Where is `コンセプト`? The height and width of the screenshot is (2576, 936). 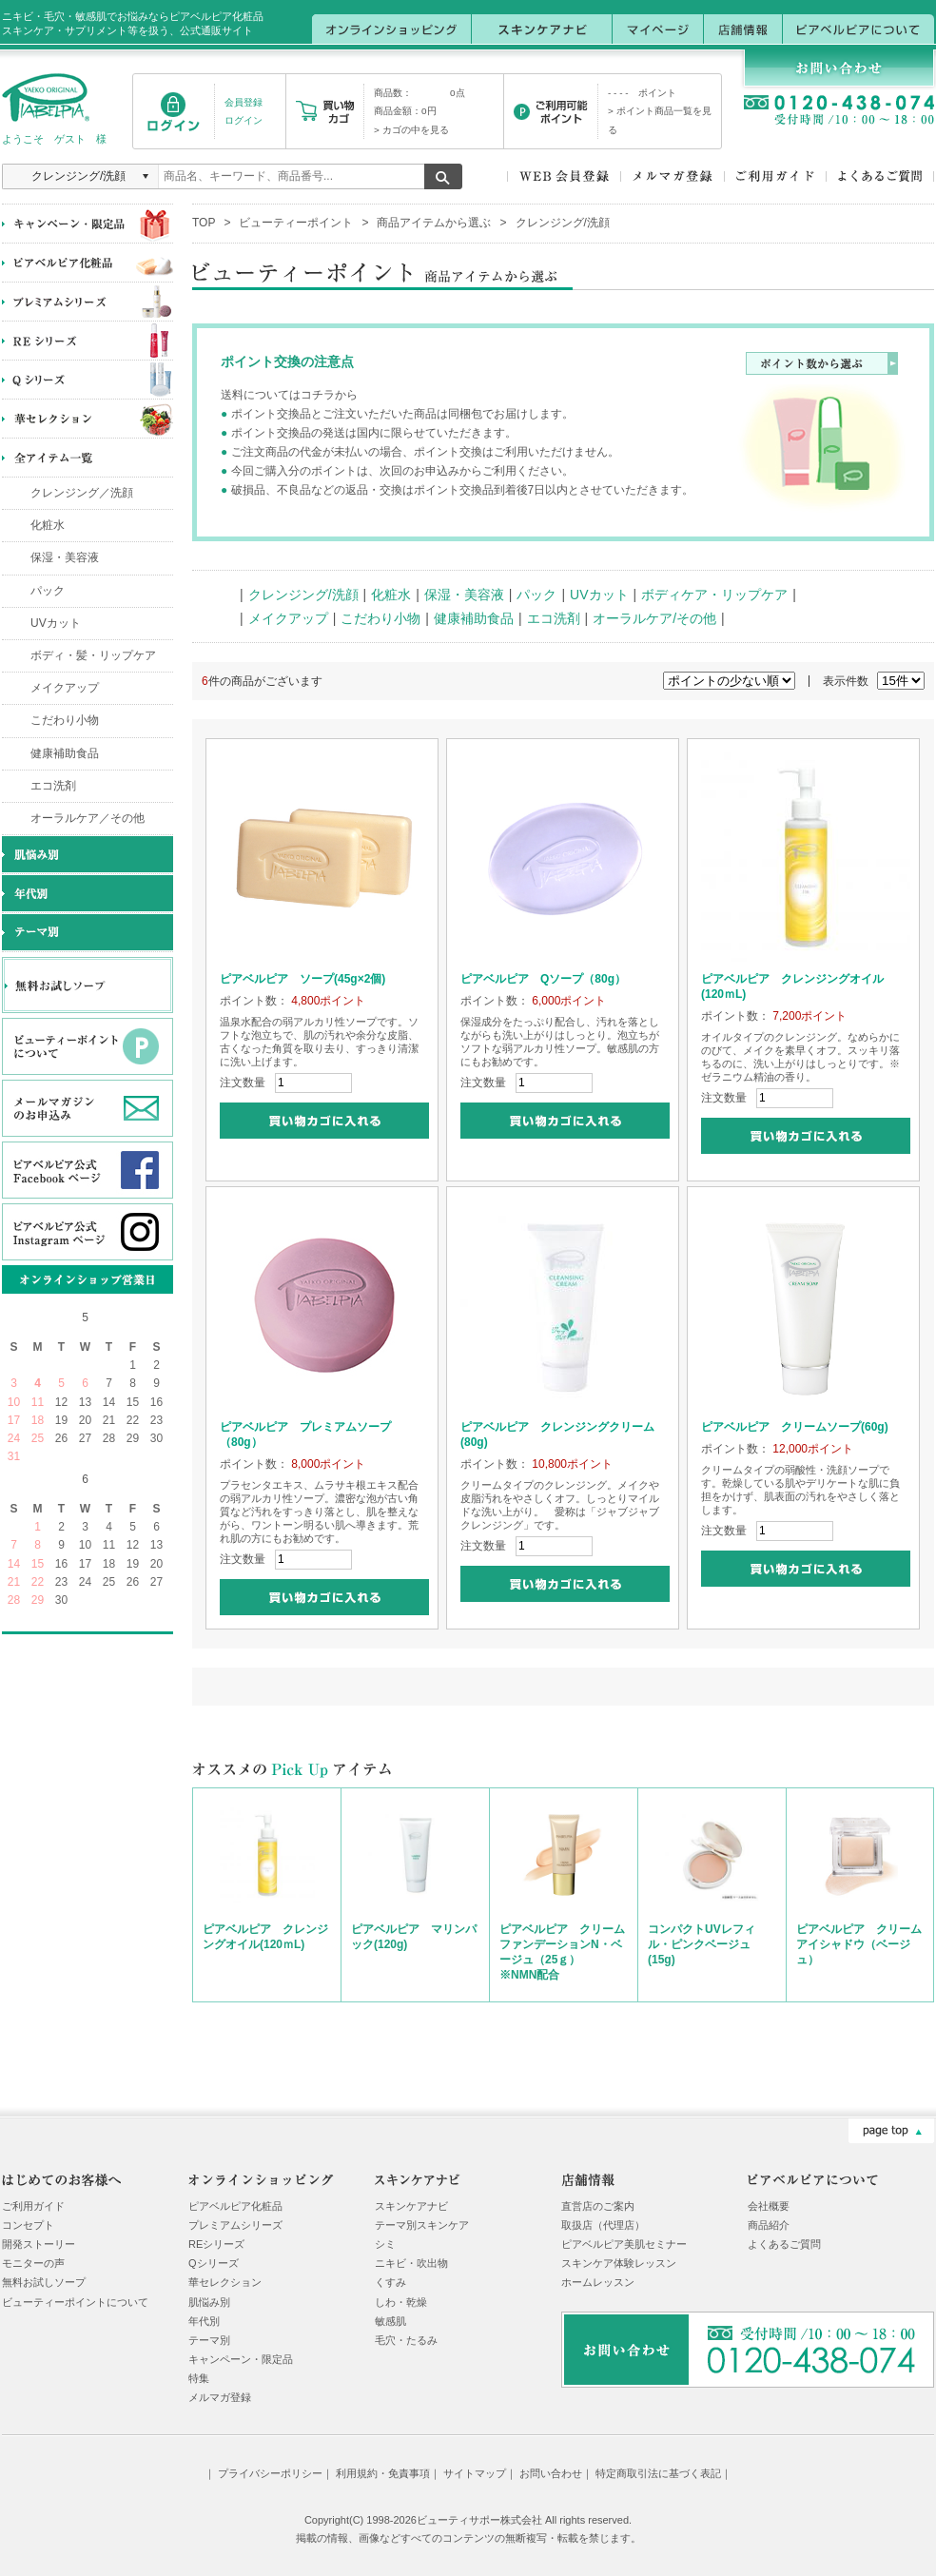 コンセプト is located at coordinates (28, 2225).